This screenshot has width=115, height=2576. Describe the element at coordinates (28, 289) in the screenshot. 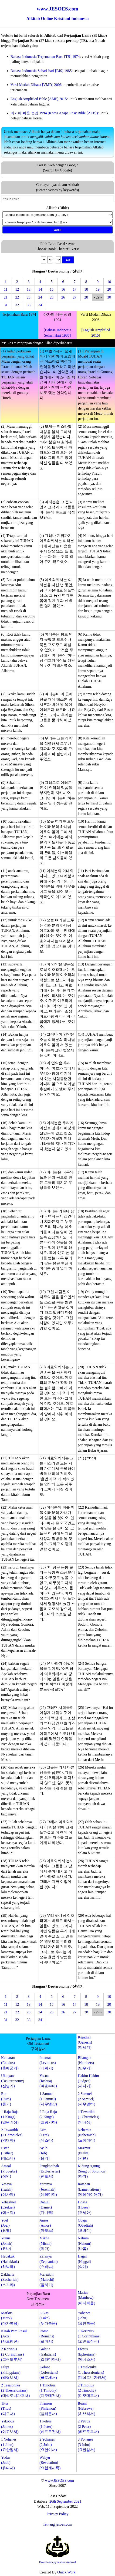

I see `13` at that location.